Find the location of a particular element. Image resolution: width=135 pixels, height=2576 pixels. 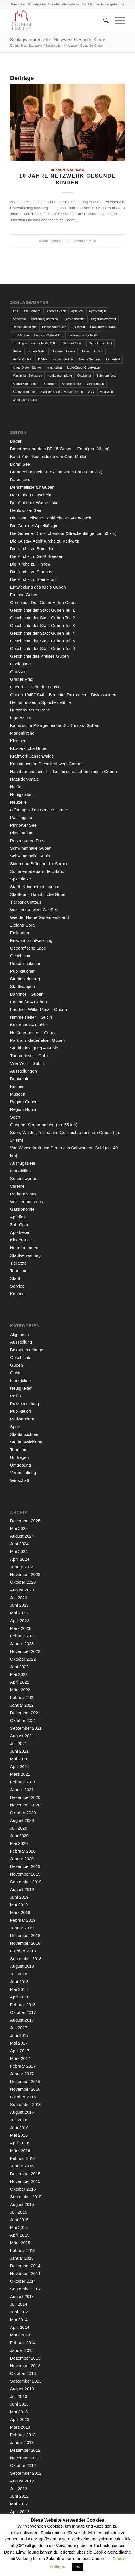

Oktober 2016 is located at coordinates (23, 2096).